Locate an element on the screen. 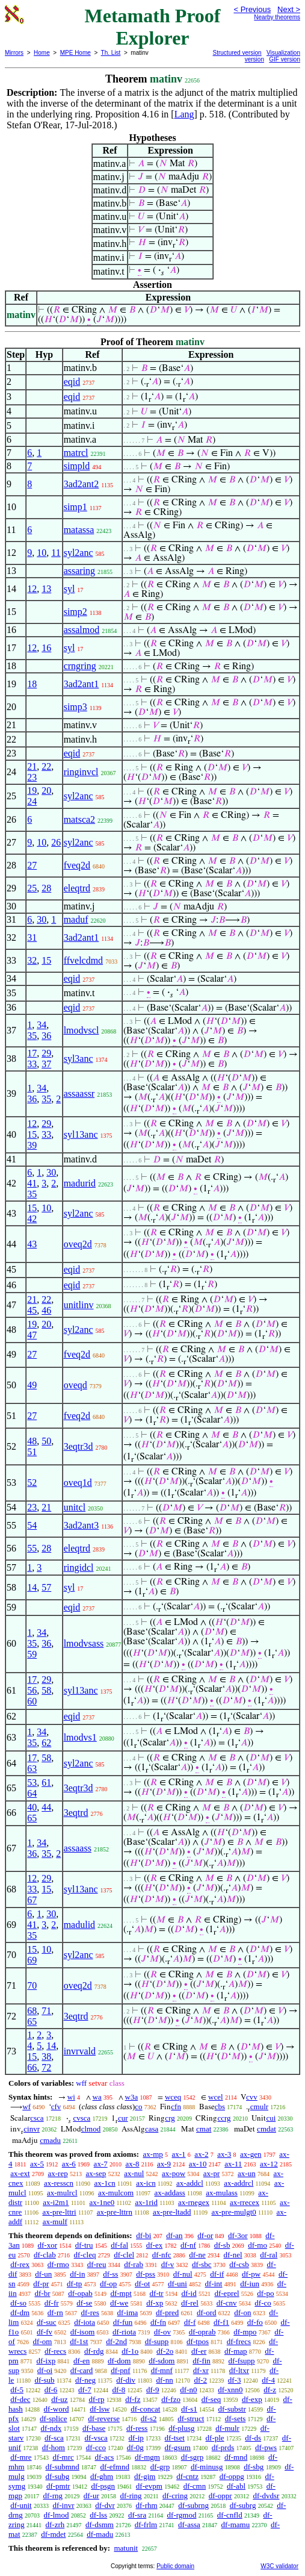  ax-gen is located at coordinates (250, 2154).